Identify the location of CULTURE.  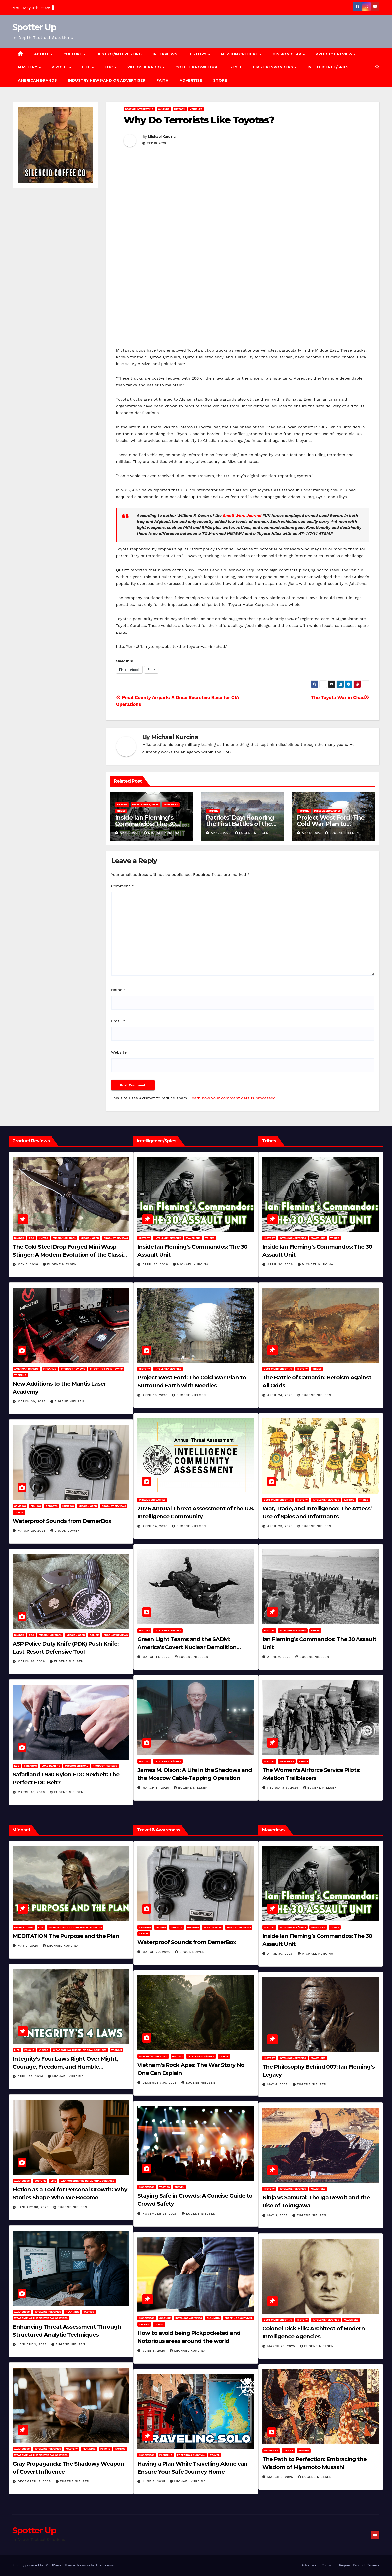
(73, 54).